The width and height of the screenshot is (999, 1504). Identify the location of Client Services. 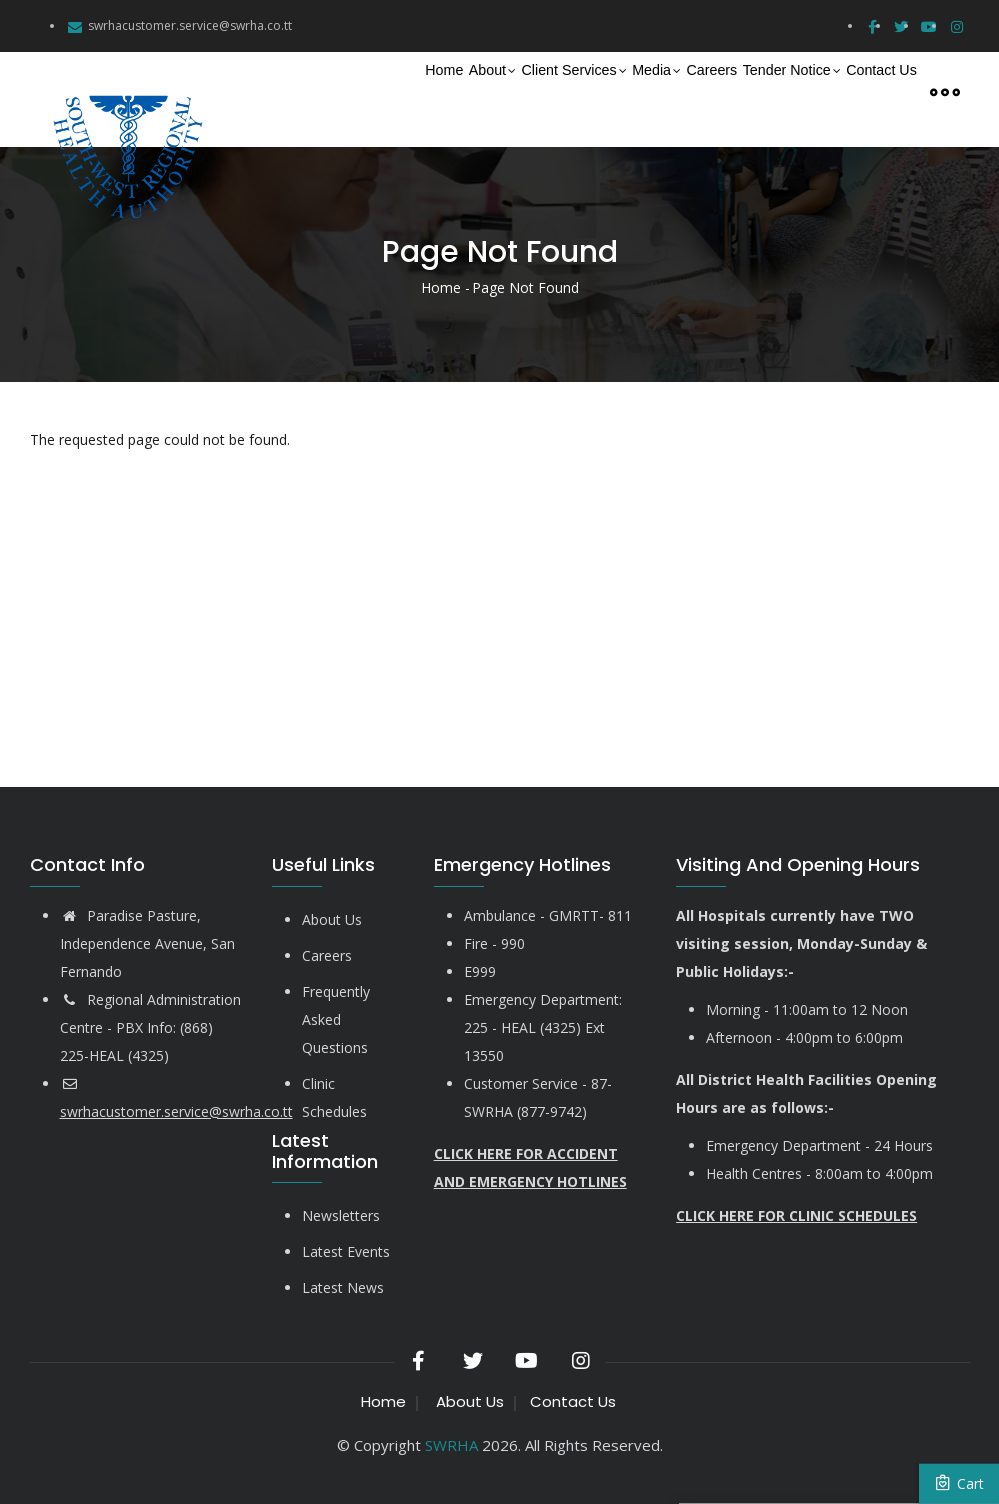
(453, 92).